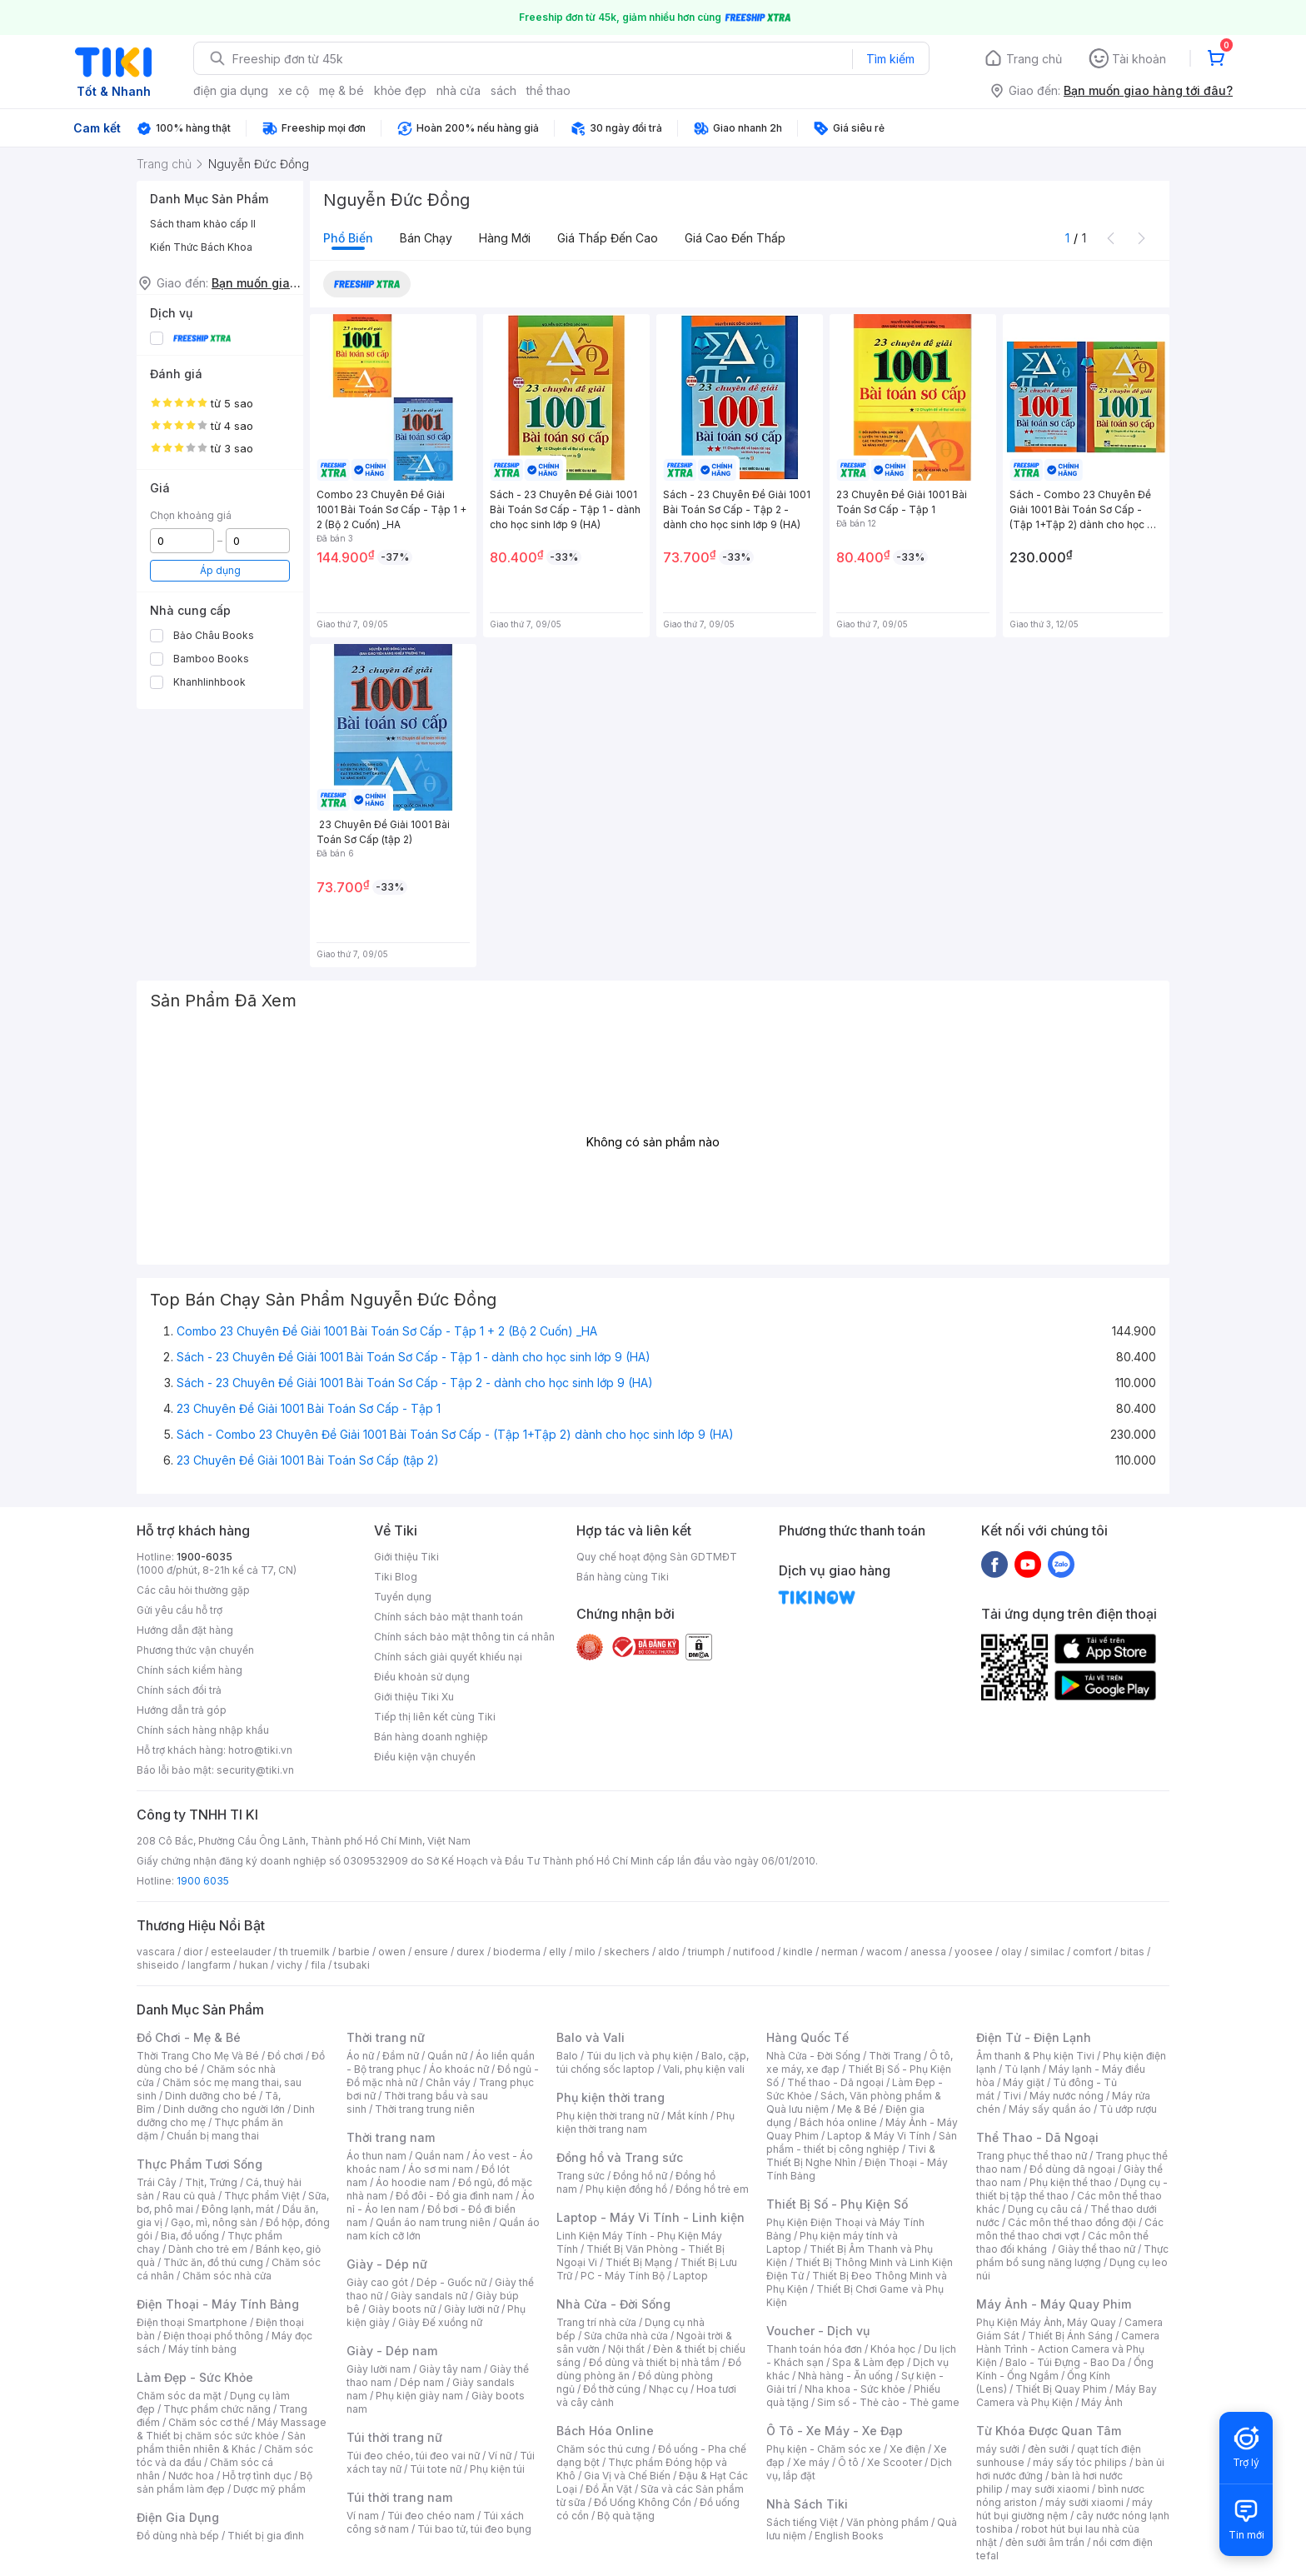 The height and width of the screenshot is (2576, 1306). Describe the element at coordinates (704, 2069) in the screenshot. I see `Vali, phụ kiện vali` at that location.